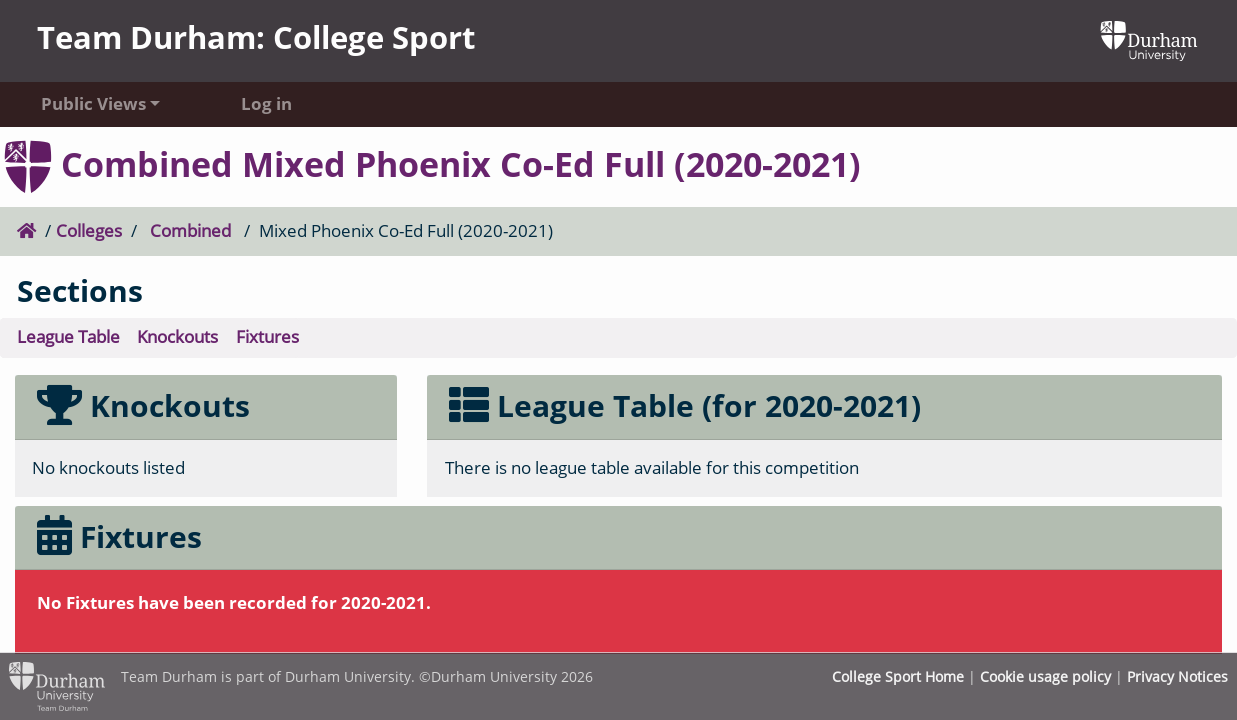  I want to click on Public Views [button], so click(93, 103).